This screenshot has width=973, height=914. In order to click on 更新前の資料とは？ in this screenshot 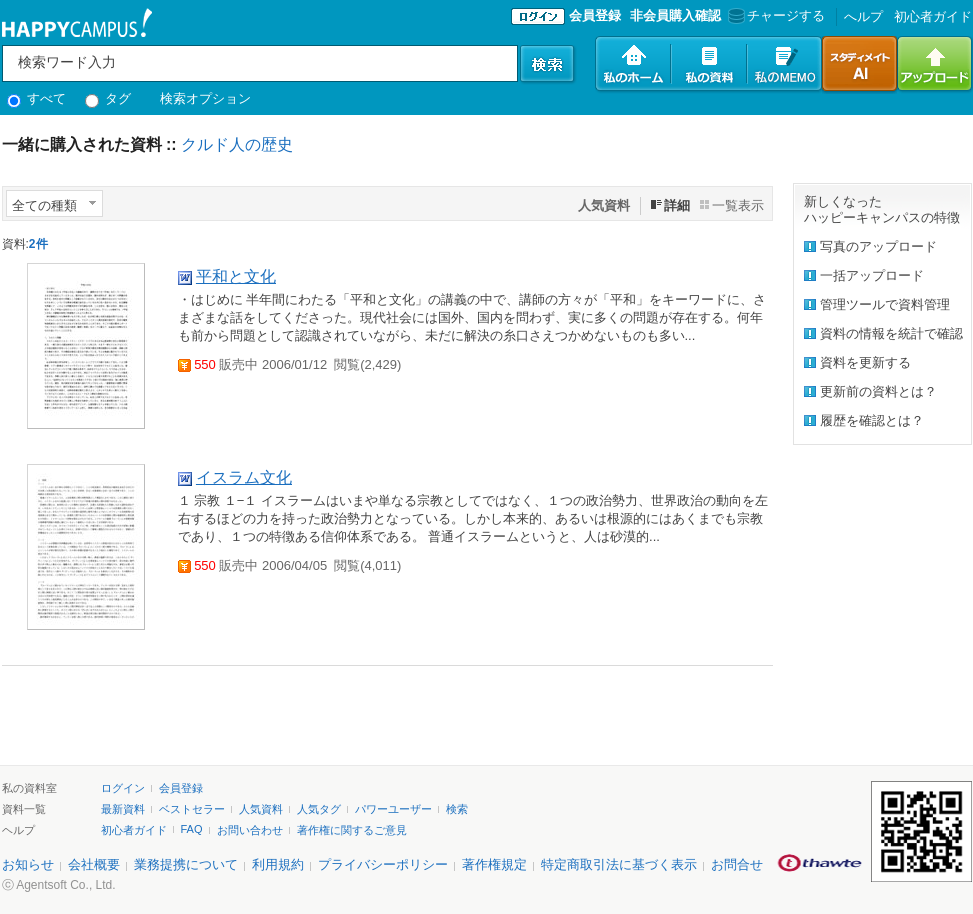, I will do `click(878, 391)`.